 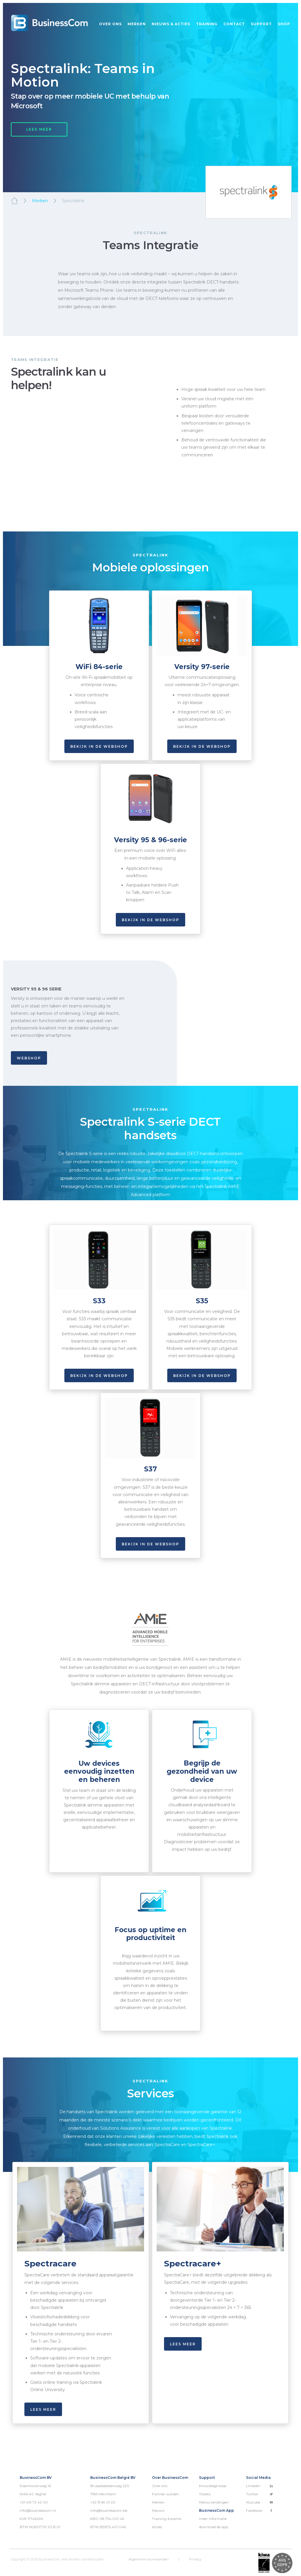 What do you see at coordinates (166, 2518) in the screenshot?
I see `Training & events` at bounding box center [166, 2518].